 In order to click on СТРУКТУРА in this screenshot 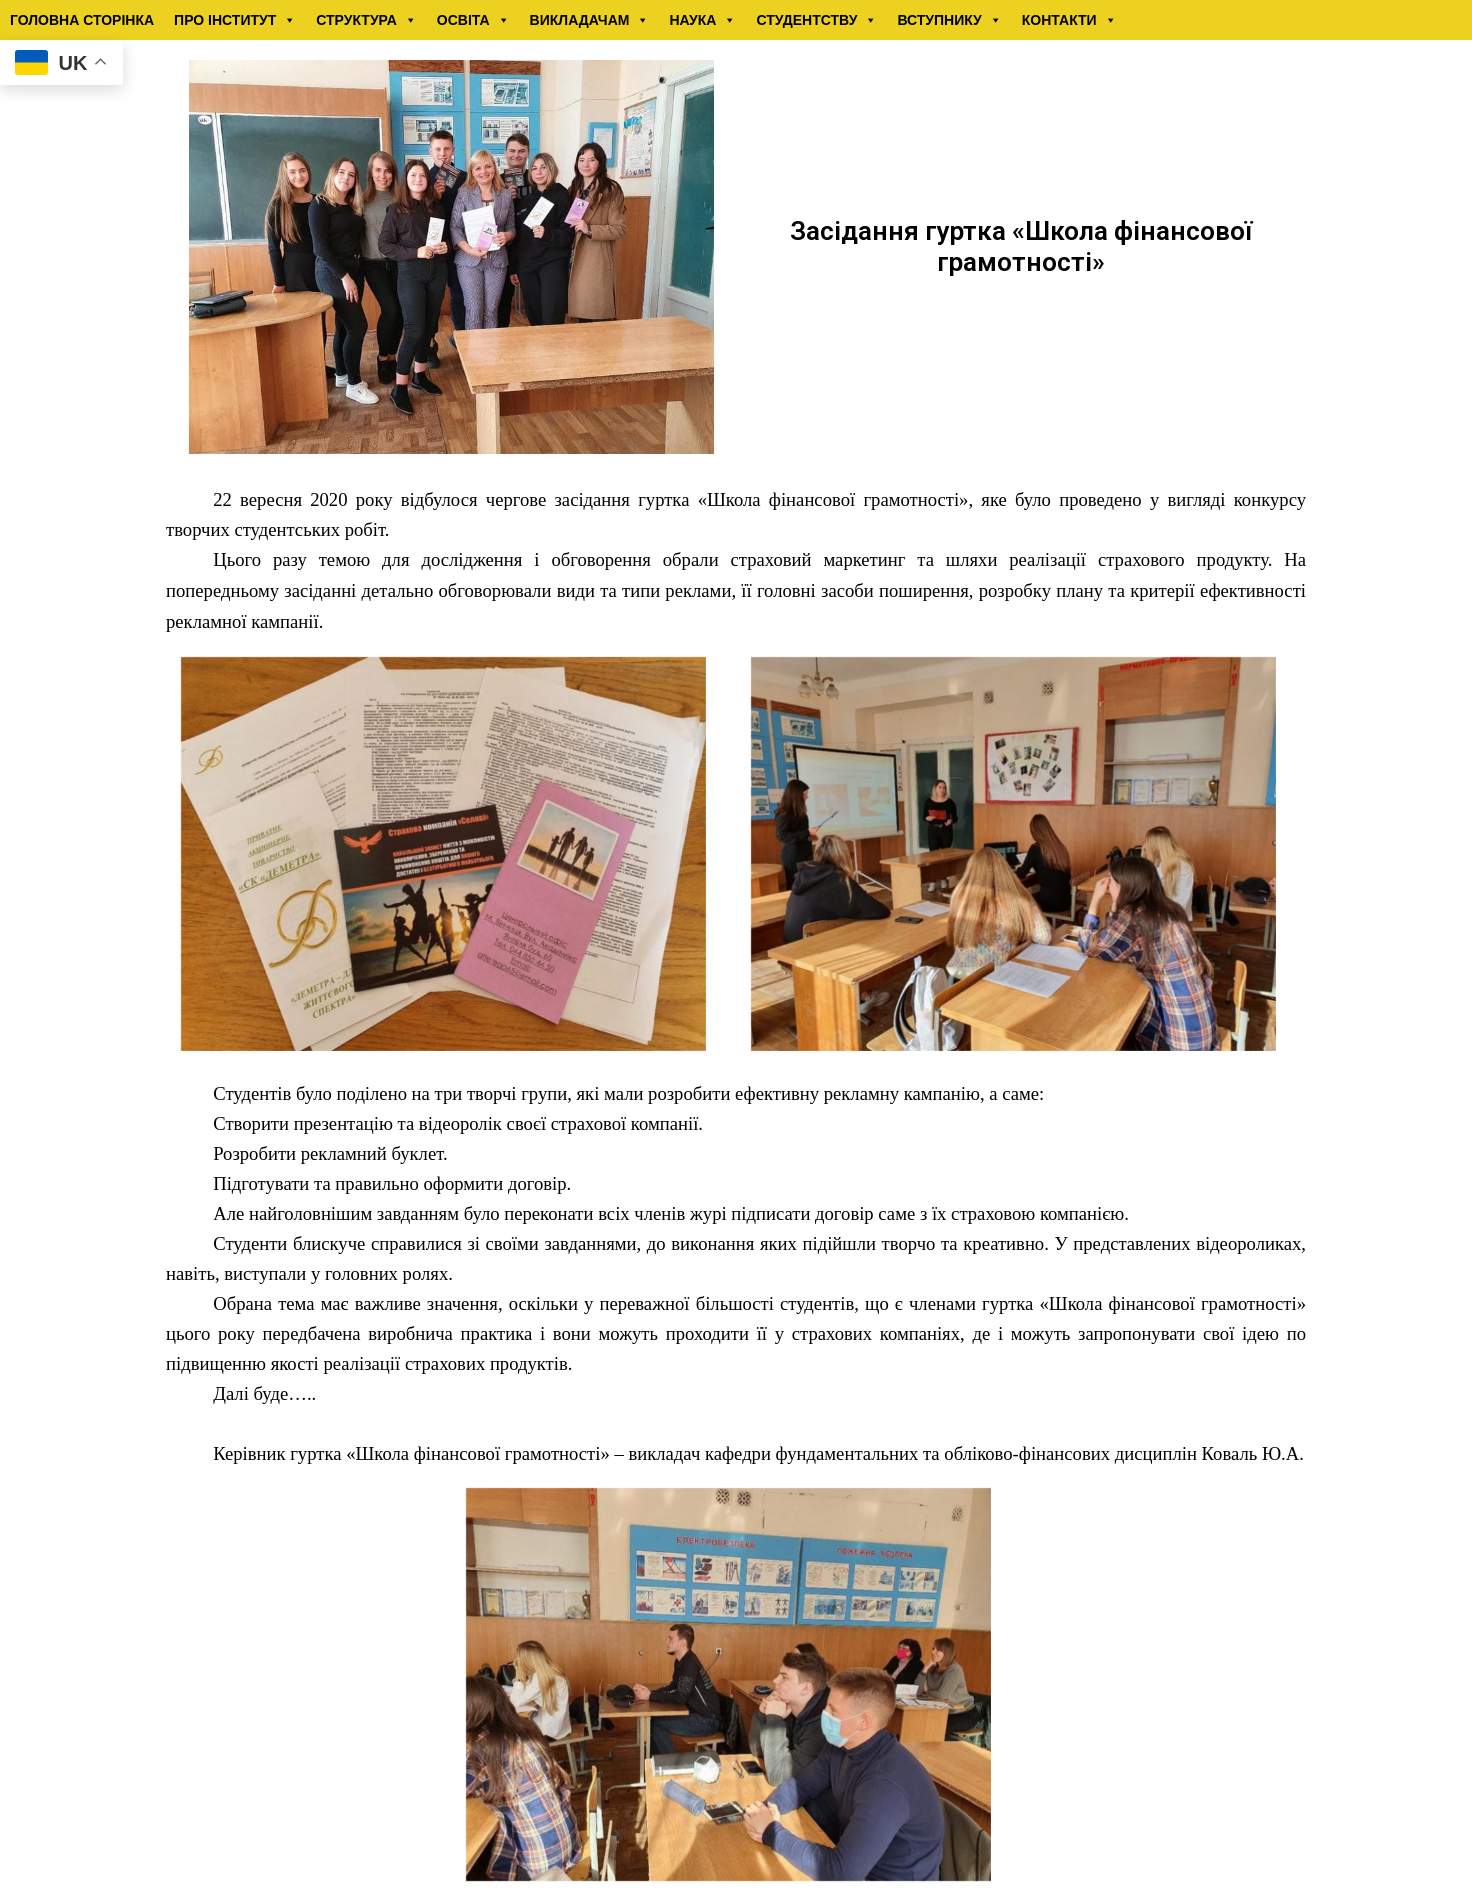, I will do `click(366, 20)`.